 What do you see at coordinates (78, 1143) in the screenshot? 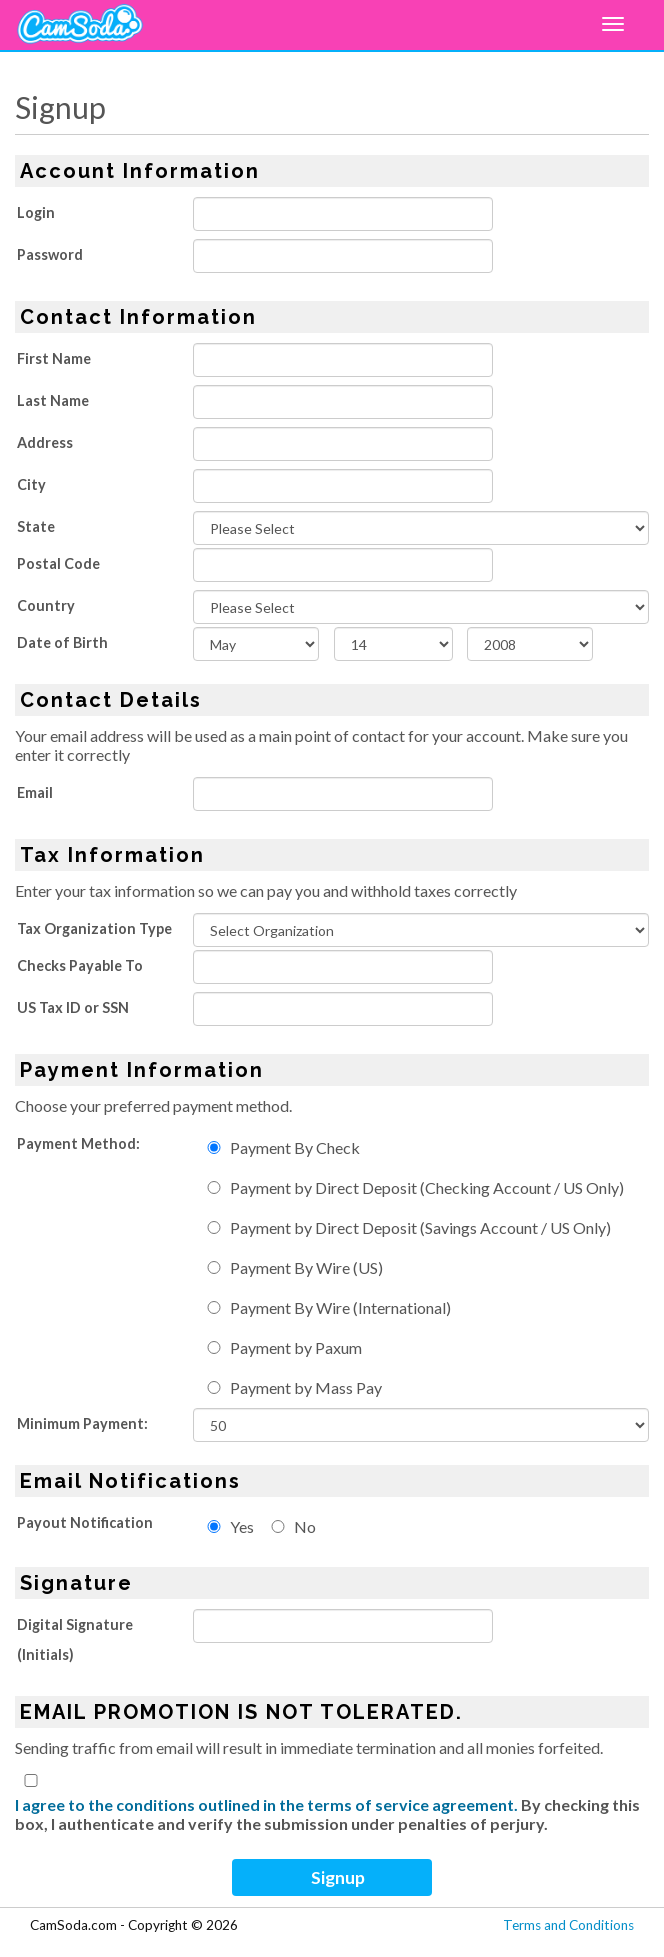
I see `Payment Method:` at bounding box center [78, 1143].